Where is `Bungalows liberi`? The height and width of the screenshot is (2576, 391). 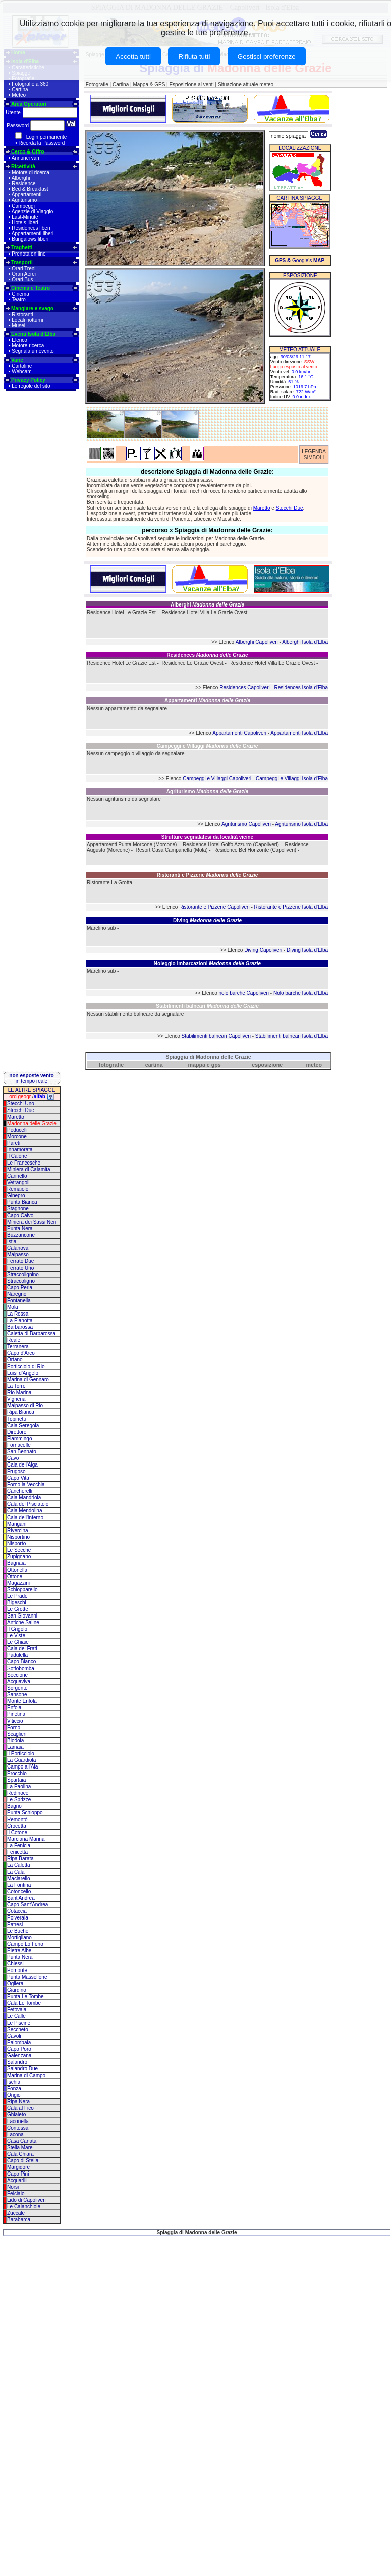 Bungalows liberi is located at coordinates (30, 239).